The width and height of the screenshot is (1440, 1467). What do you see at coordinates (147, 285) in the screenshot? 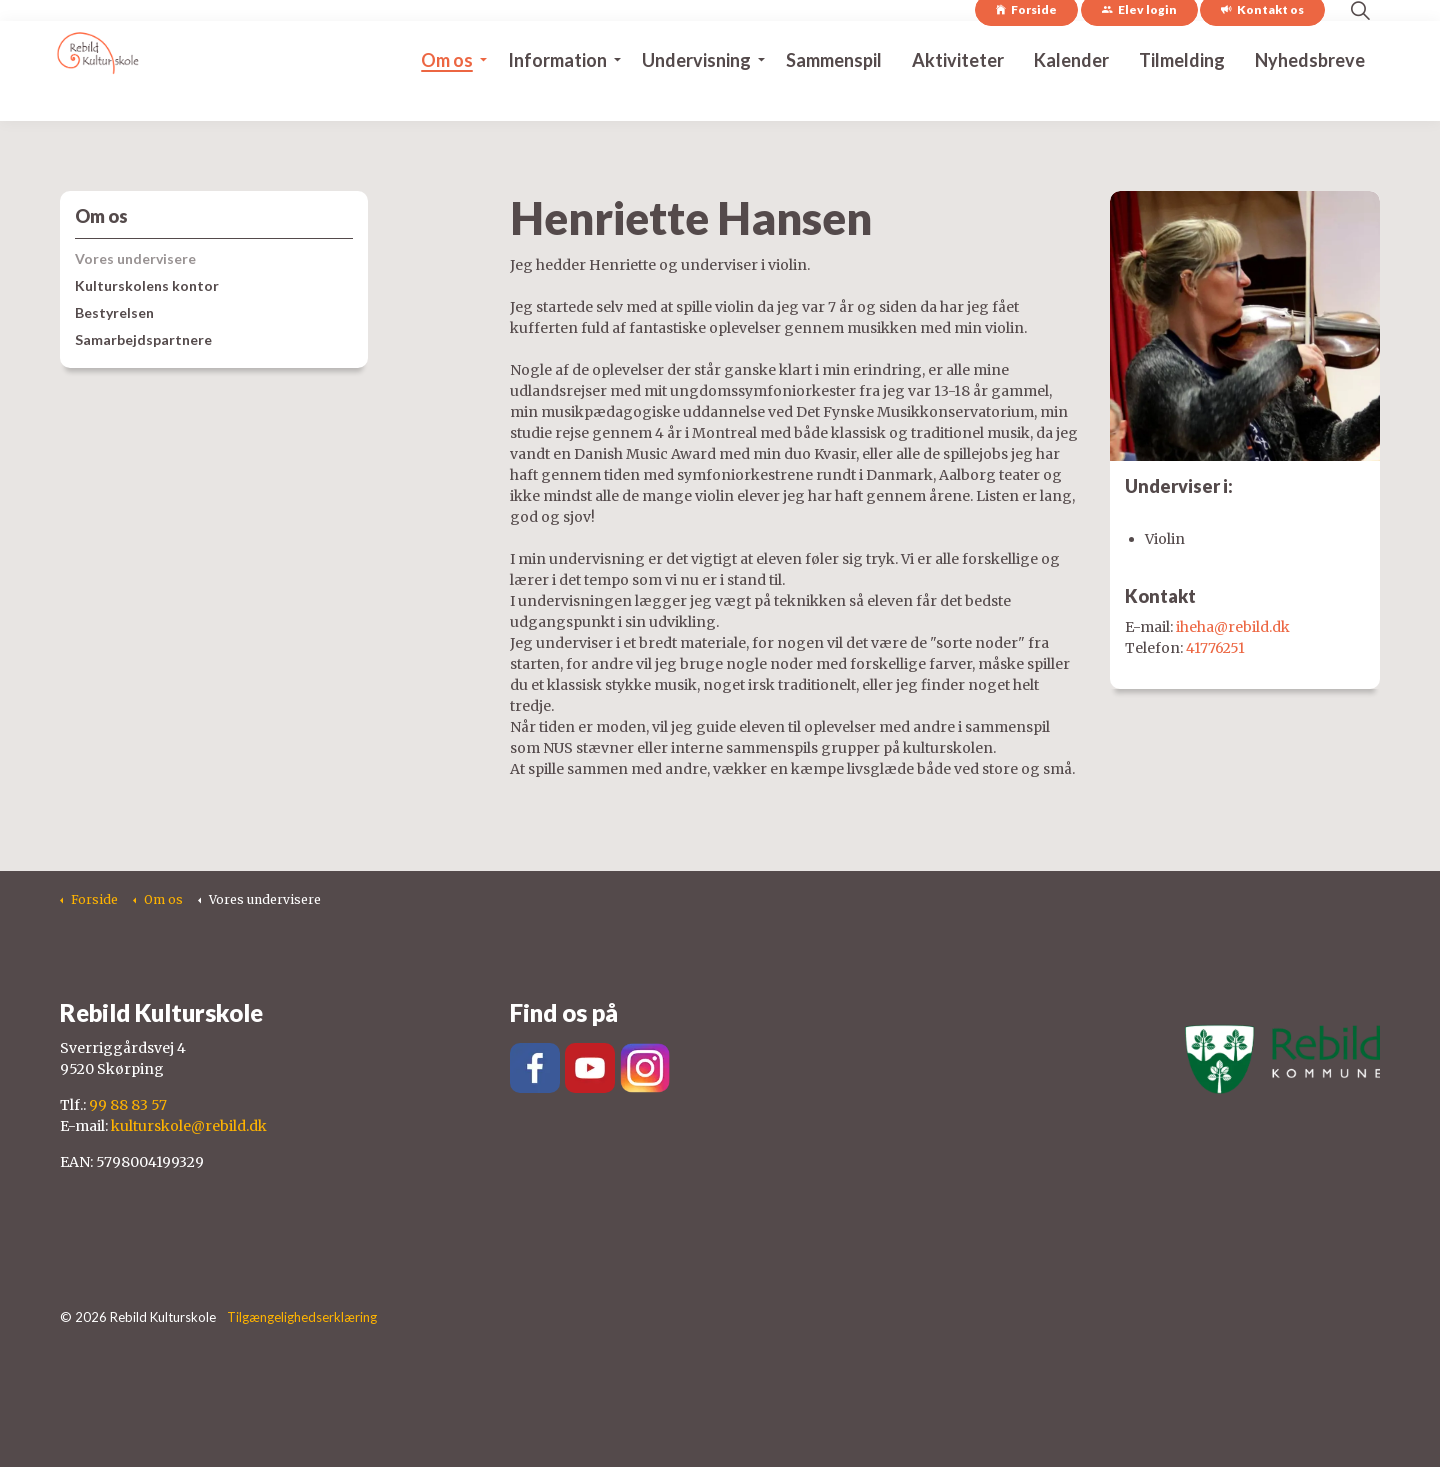
I see `Kulturskolens kontor` at bounding box center [147, 285].